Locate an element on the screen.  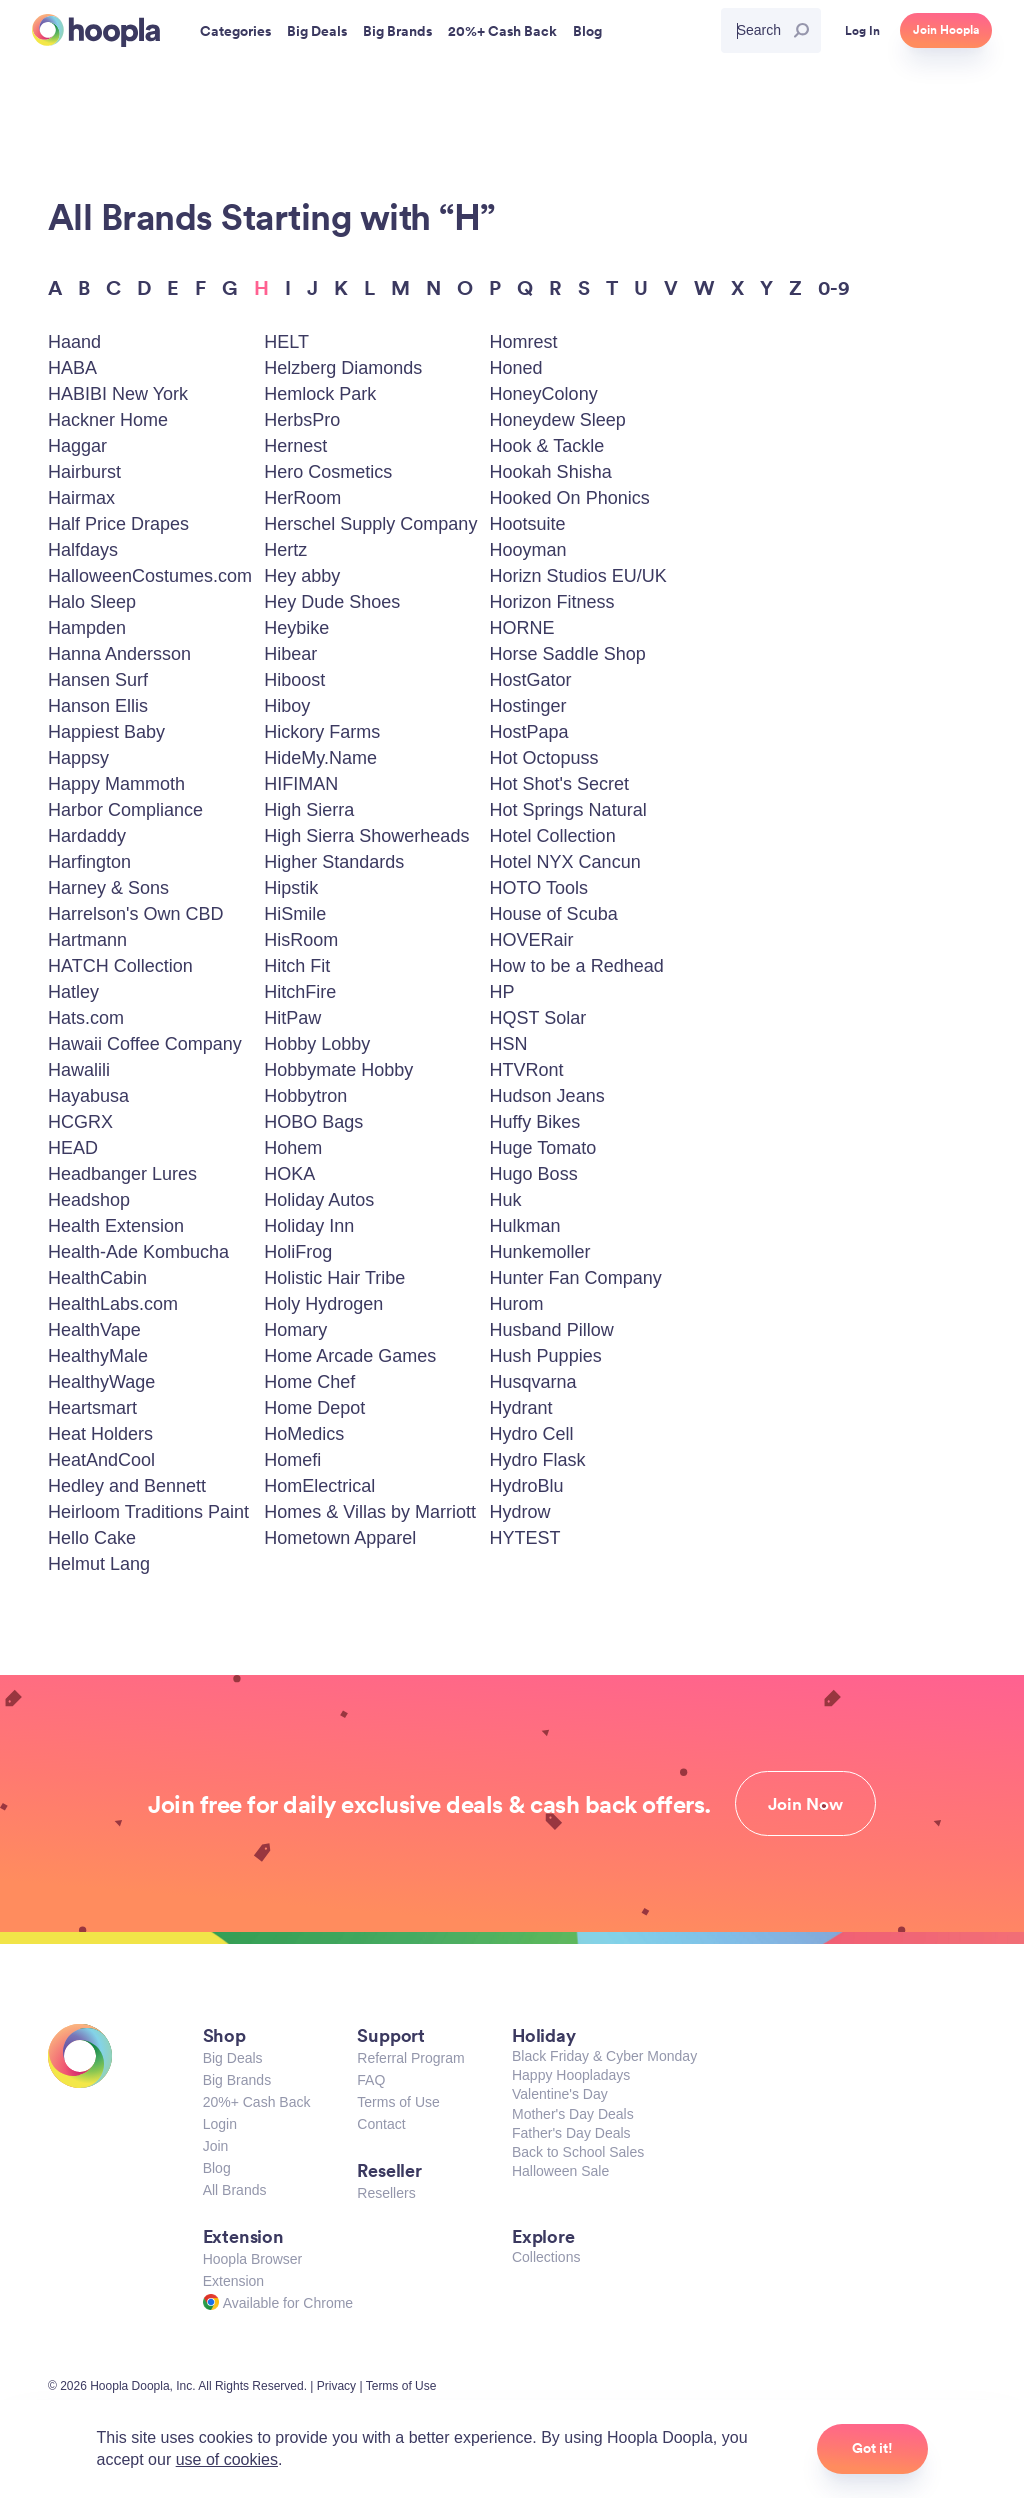
Hobbymate Hobby is located at coordinates (338, 1070).